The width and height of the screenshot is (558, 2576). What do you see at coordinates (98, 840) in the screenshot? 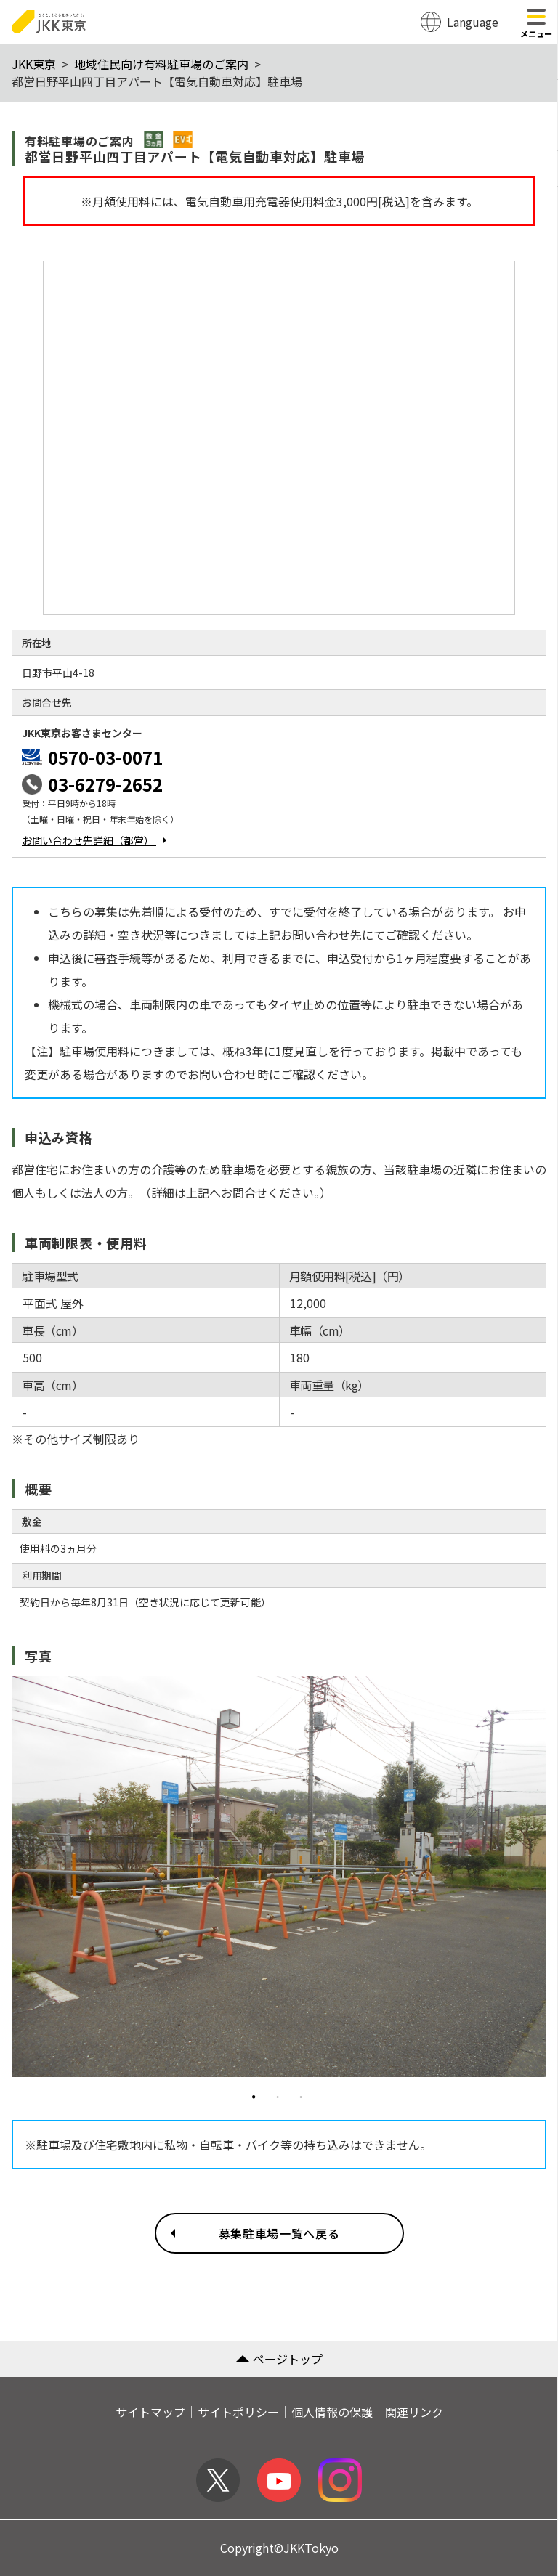
I see `お問い合わせ先詳細（都営）` at bounding box center [98, 840].